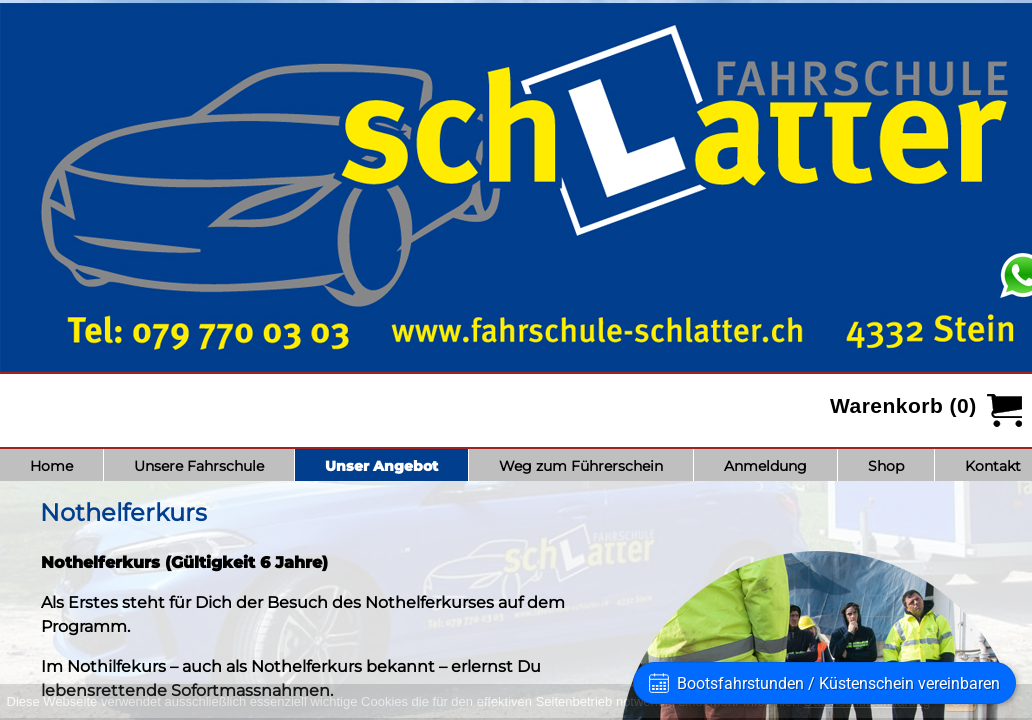 Image resolution: width=1032 pixels, height=720 pixels. I want to click on Home, so click(51, 466).